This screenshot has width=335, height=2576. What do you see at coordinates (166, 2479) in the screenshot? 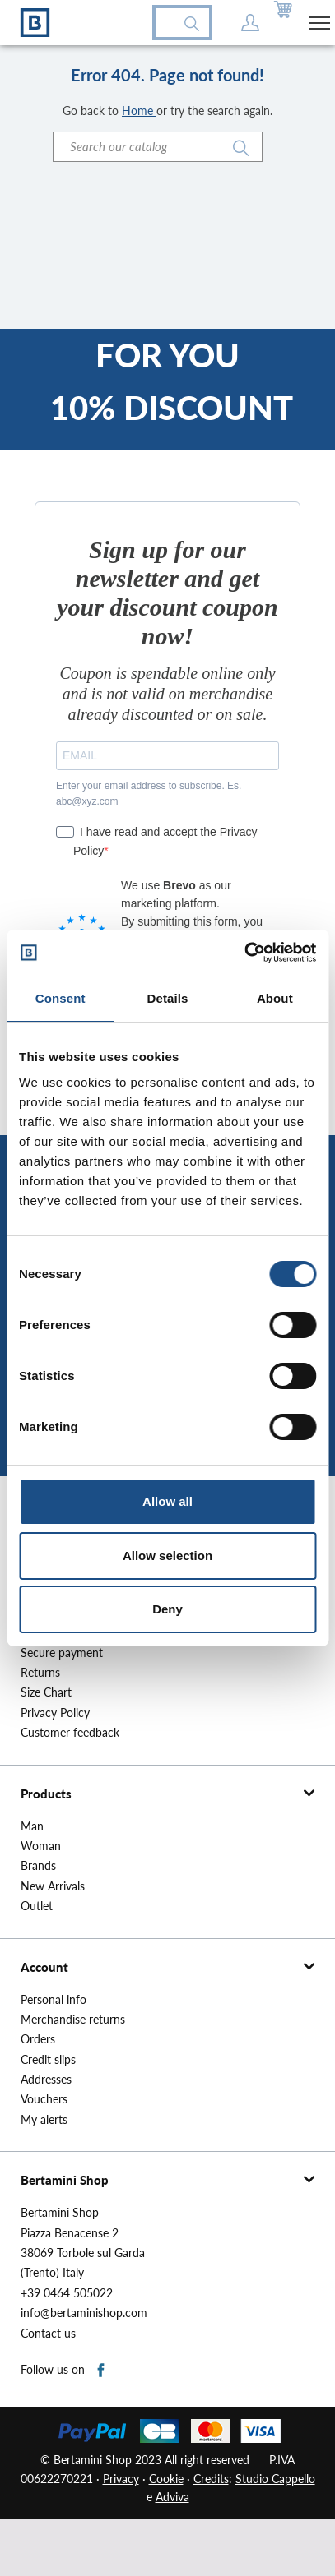
I see `Cookie` at bounding box center [166, 2479].